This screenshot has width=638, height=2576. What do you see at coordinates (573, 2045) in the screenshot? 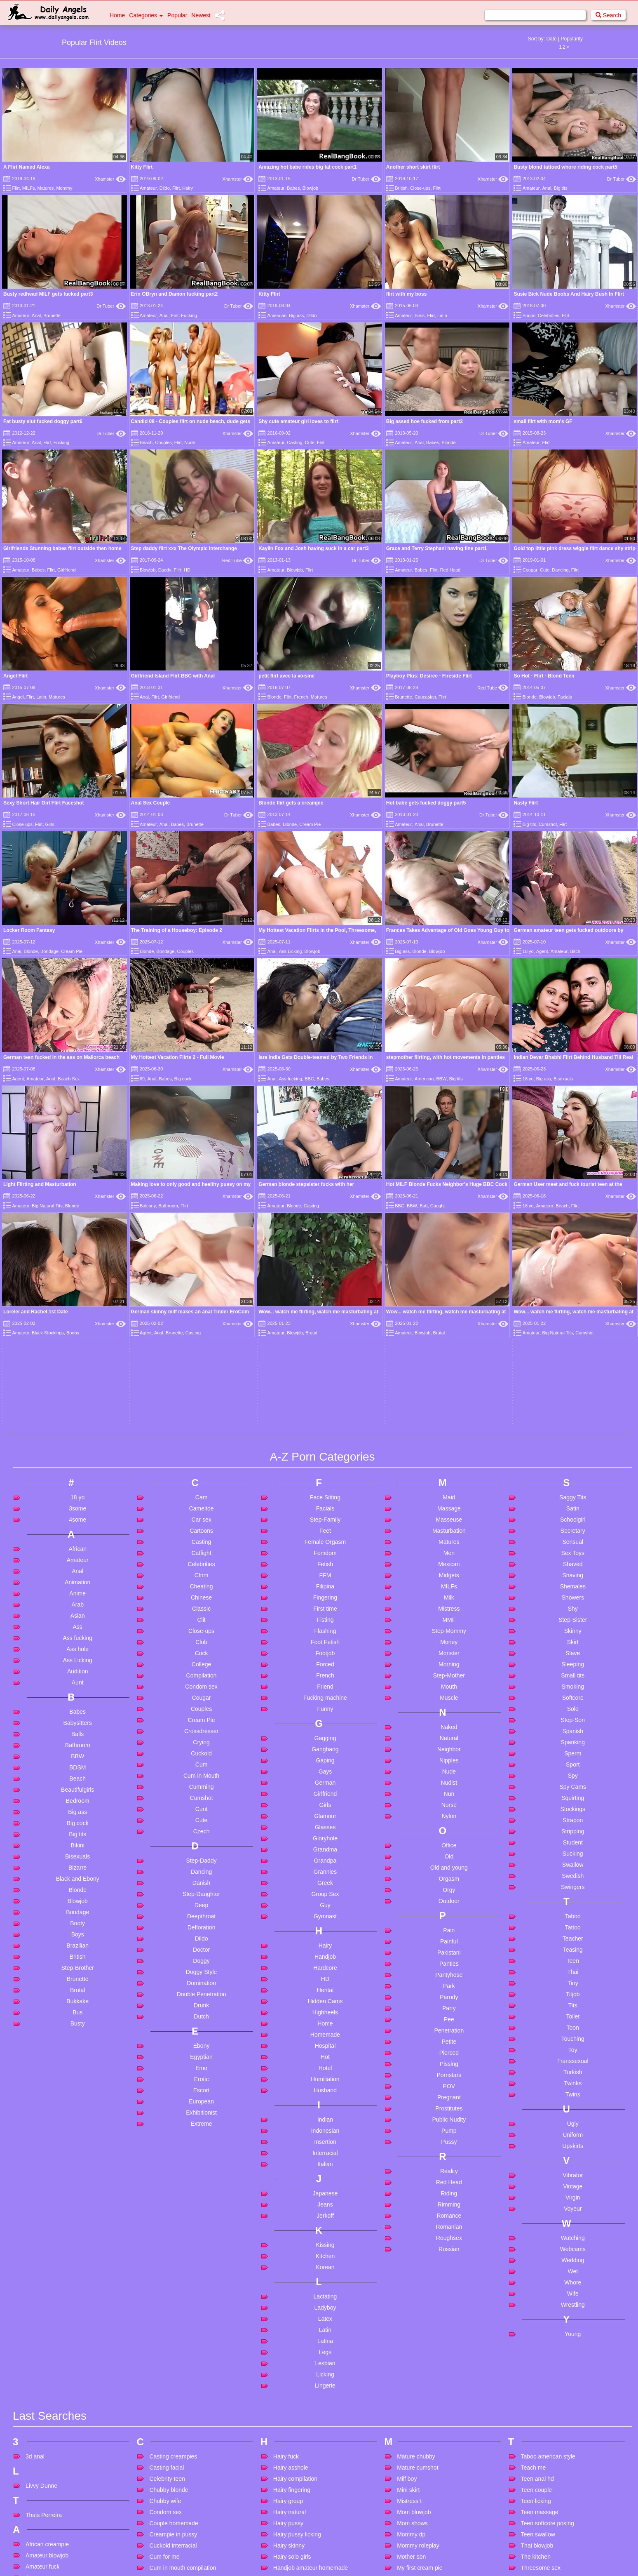
I see `Wife` at bounding box center [573, 2045].